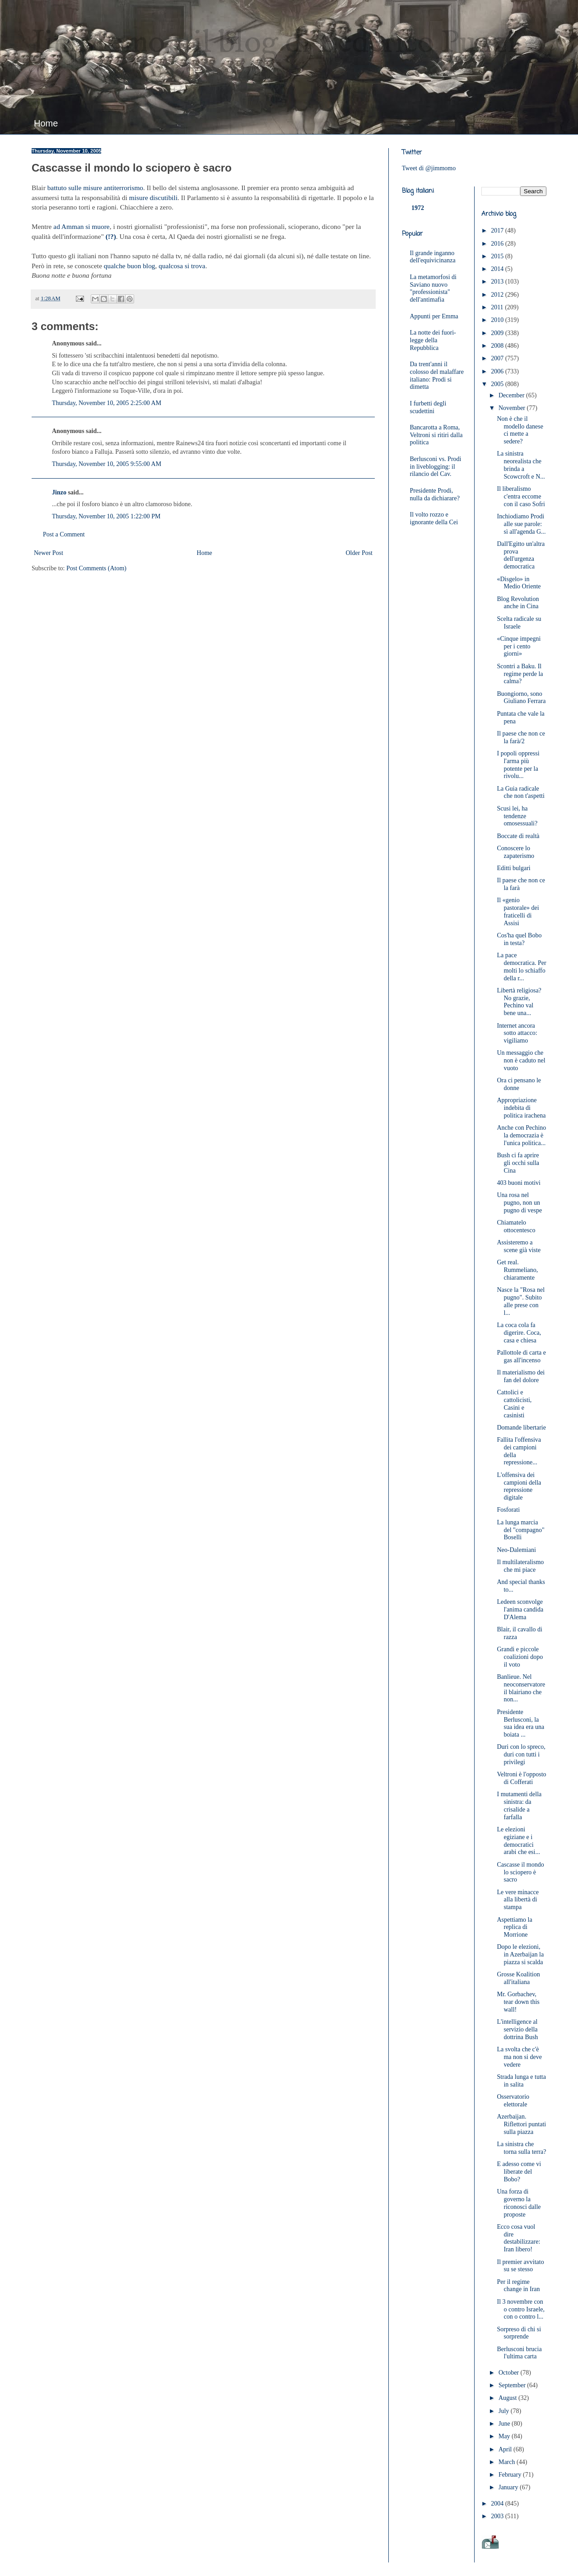 The width and height of the screenshot is (578, 2576). I want to click on Boccate di realtà, so click(518, 836).